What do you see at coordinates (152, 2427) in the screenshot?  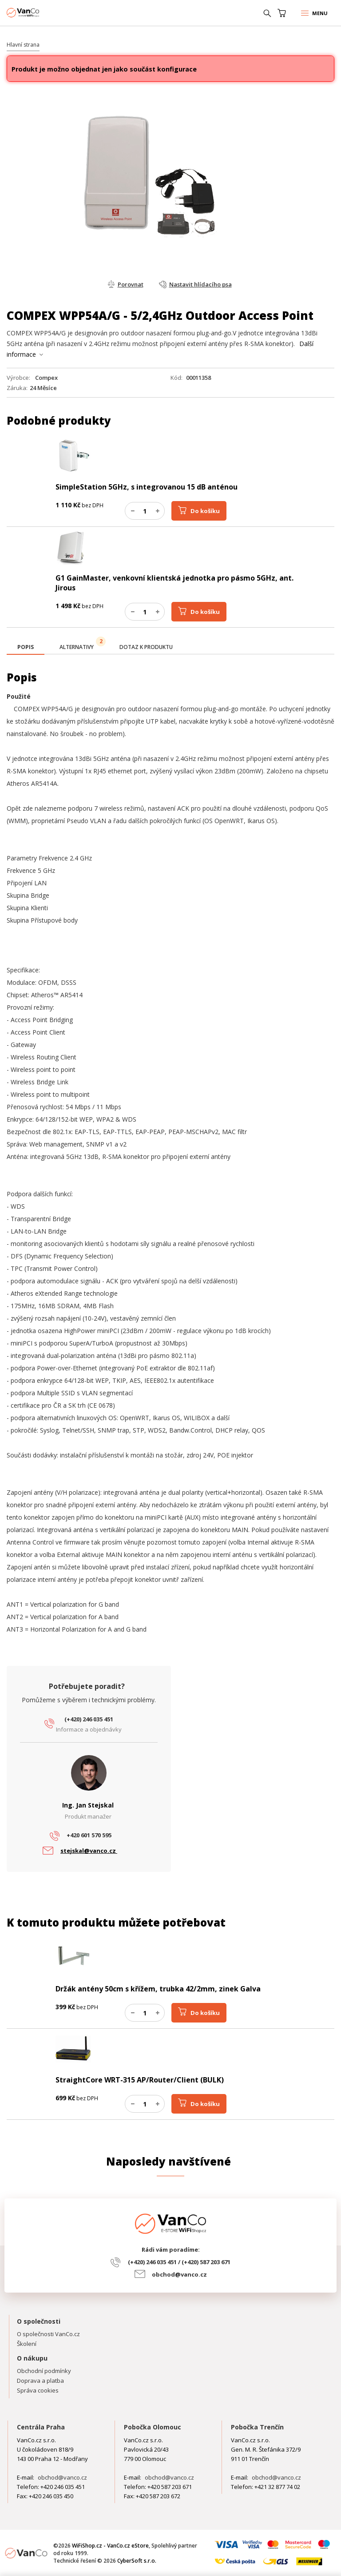 I see `Pobočka Olomouc` at bounding box center [152, 2427].